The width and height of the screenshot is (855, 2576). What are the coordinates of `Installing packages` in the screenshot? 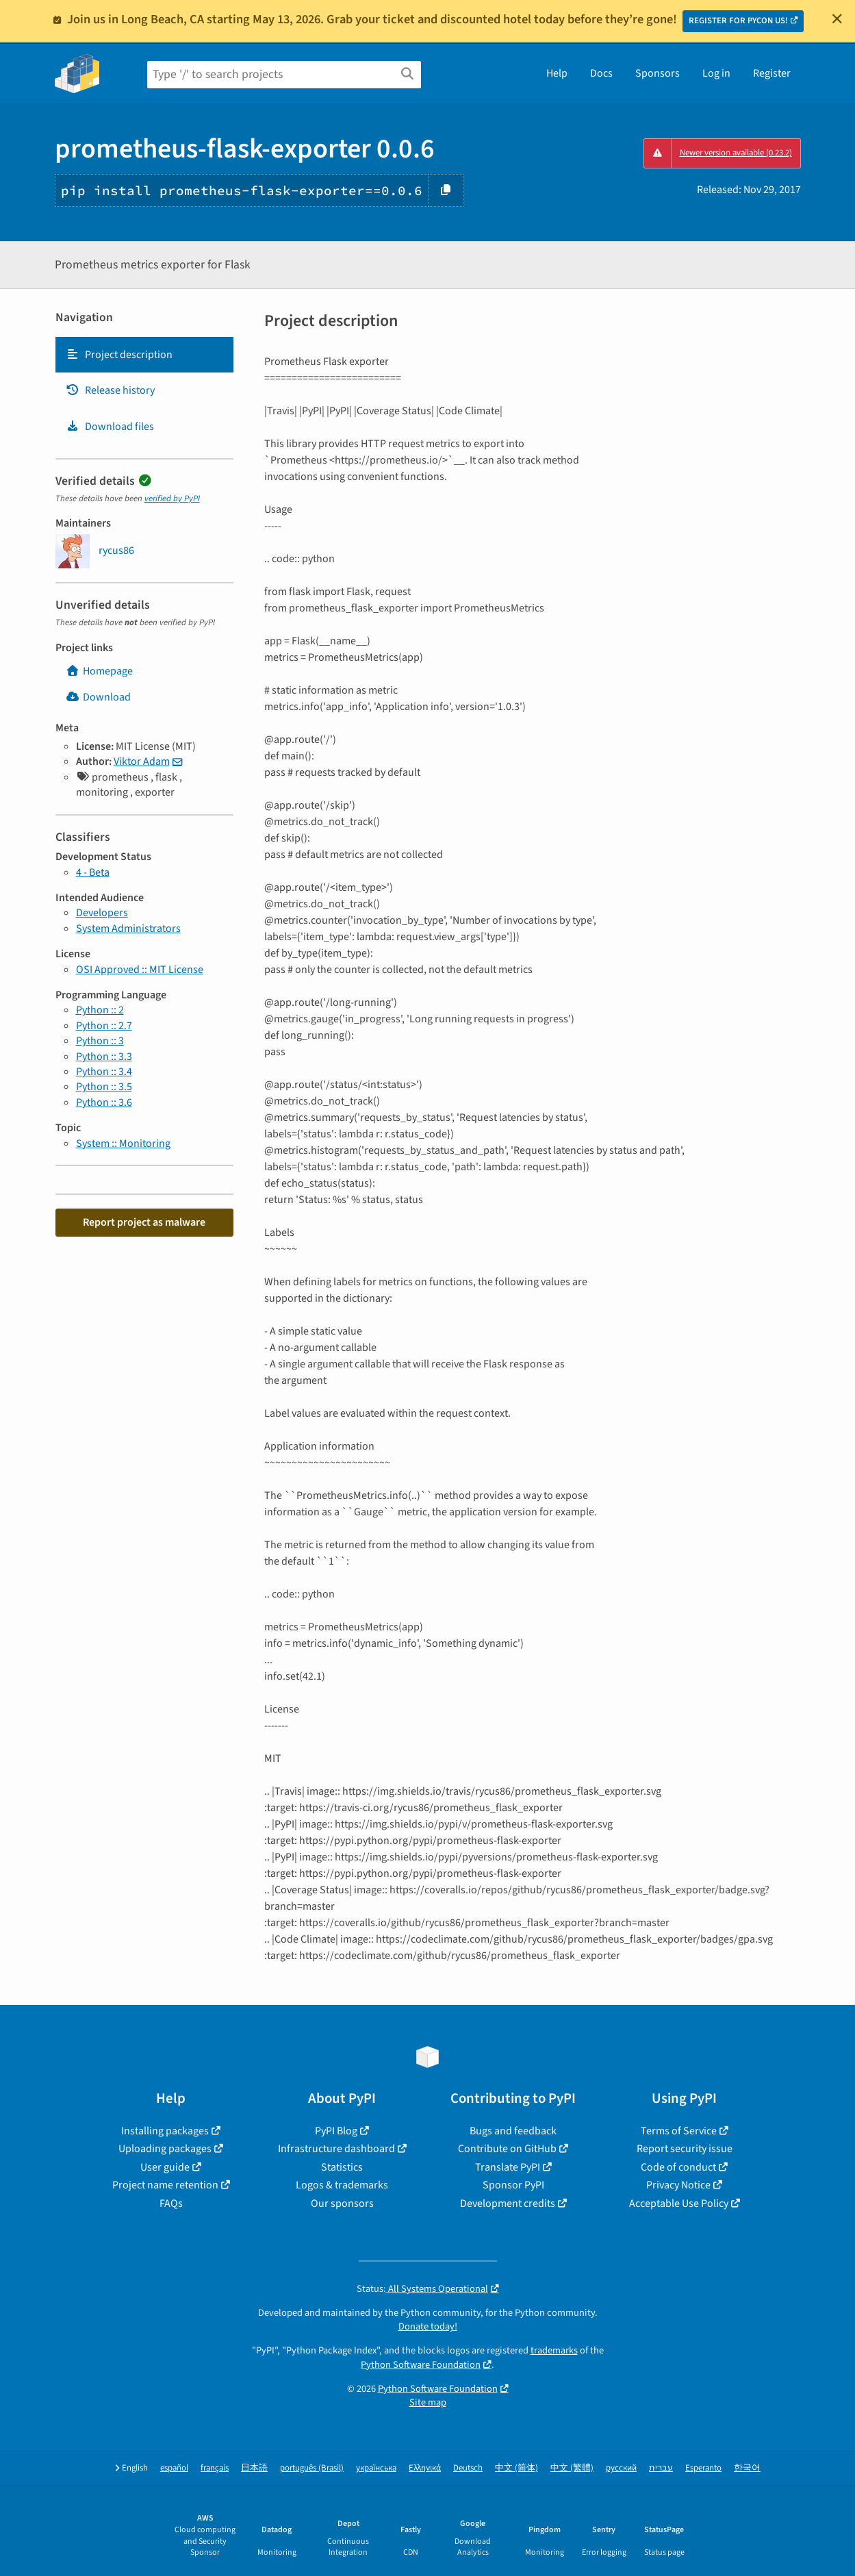 It's located at (165, 2130).